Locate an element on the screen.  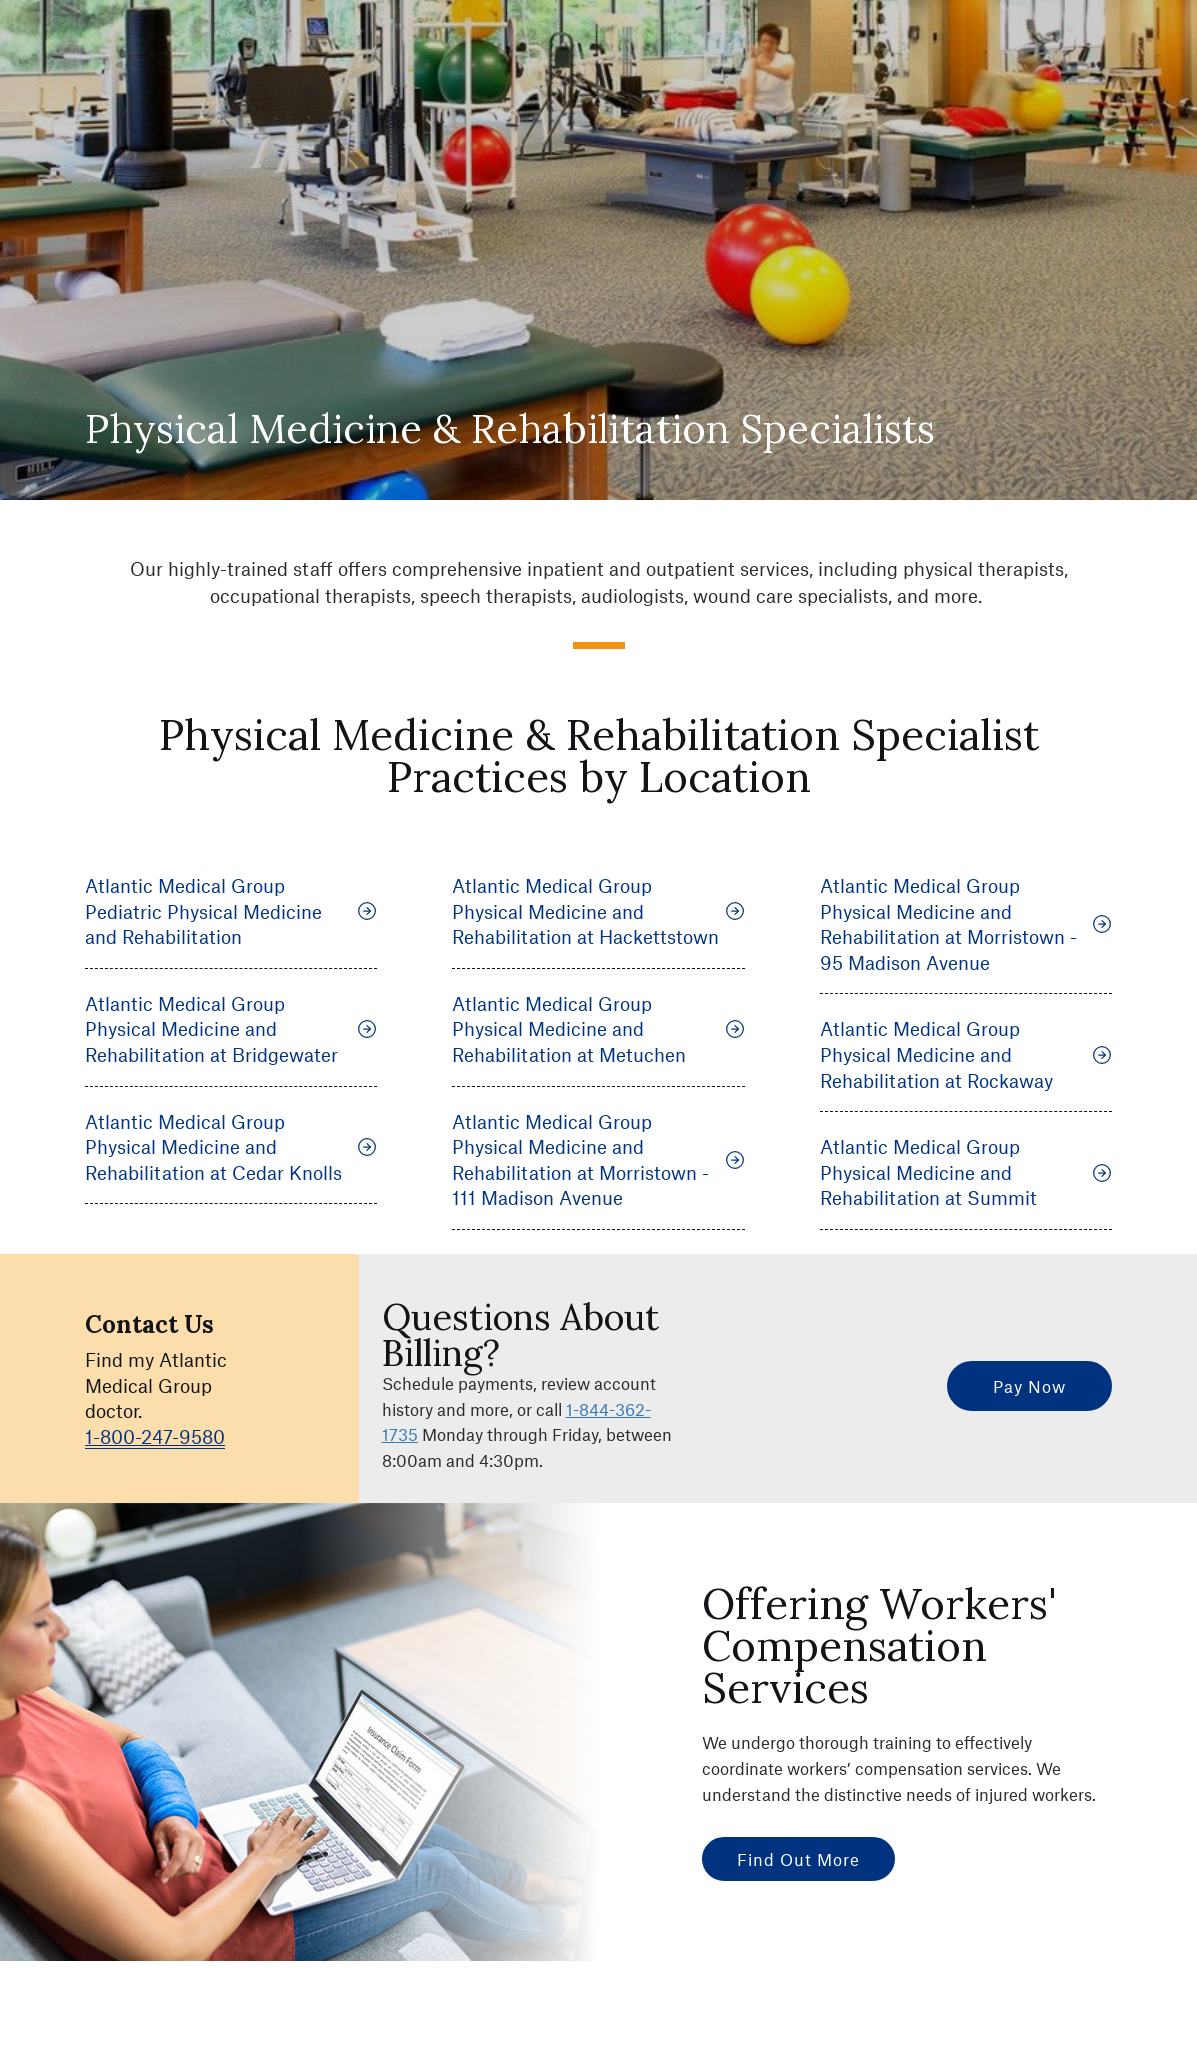
Atlantic Medical Group Physical Medicine and Rehabilitation at Bridgewater is located at coordinates (231, 1029).